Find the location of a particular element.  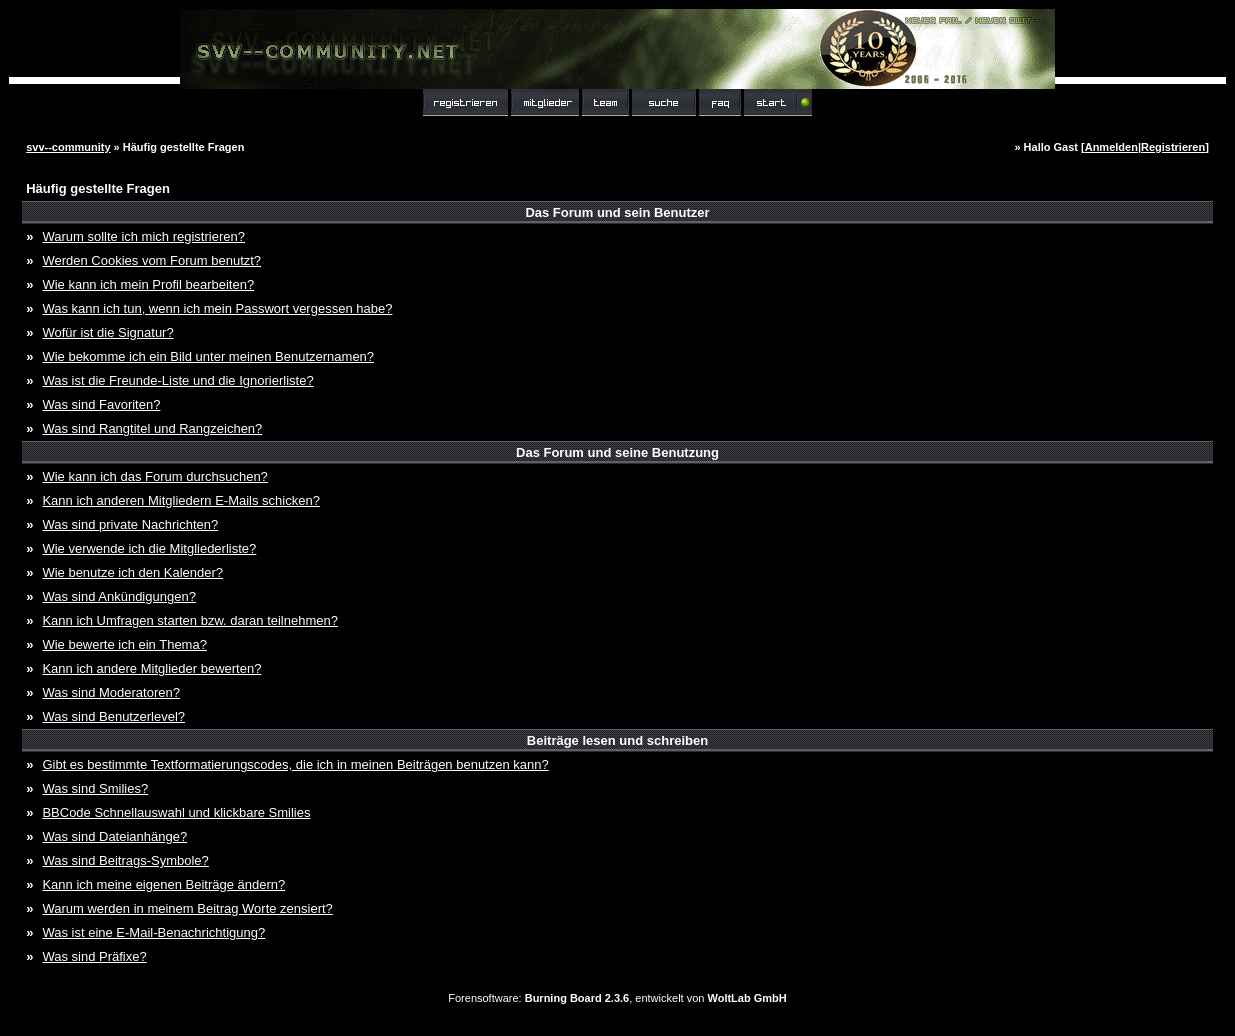

Wie bewerte ich ein Thema? is located at coordinates (124, 644).